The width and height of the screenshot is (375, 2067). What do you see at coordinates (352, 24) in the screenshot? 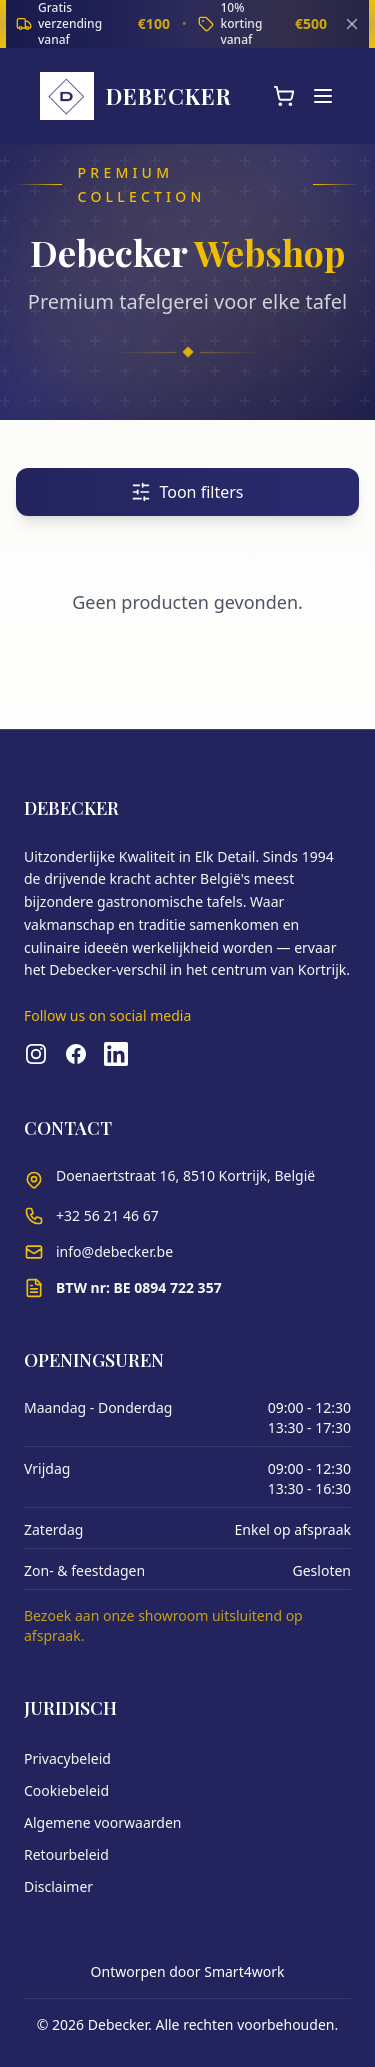
I see `[Sluiten]` at bounding box center [352, 24].